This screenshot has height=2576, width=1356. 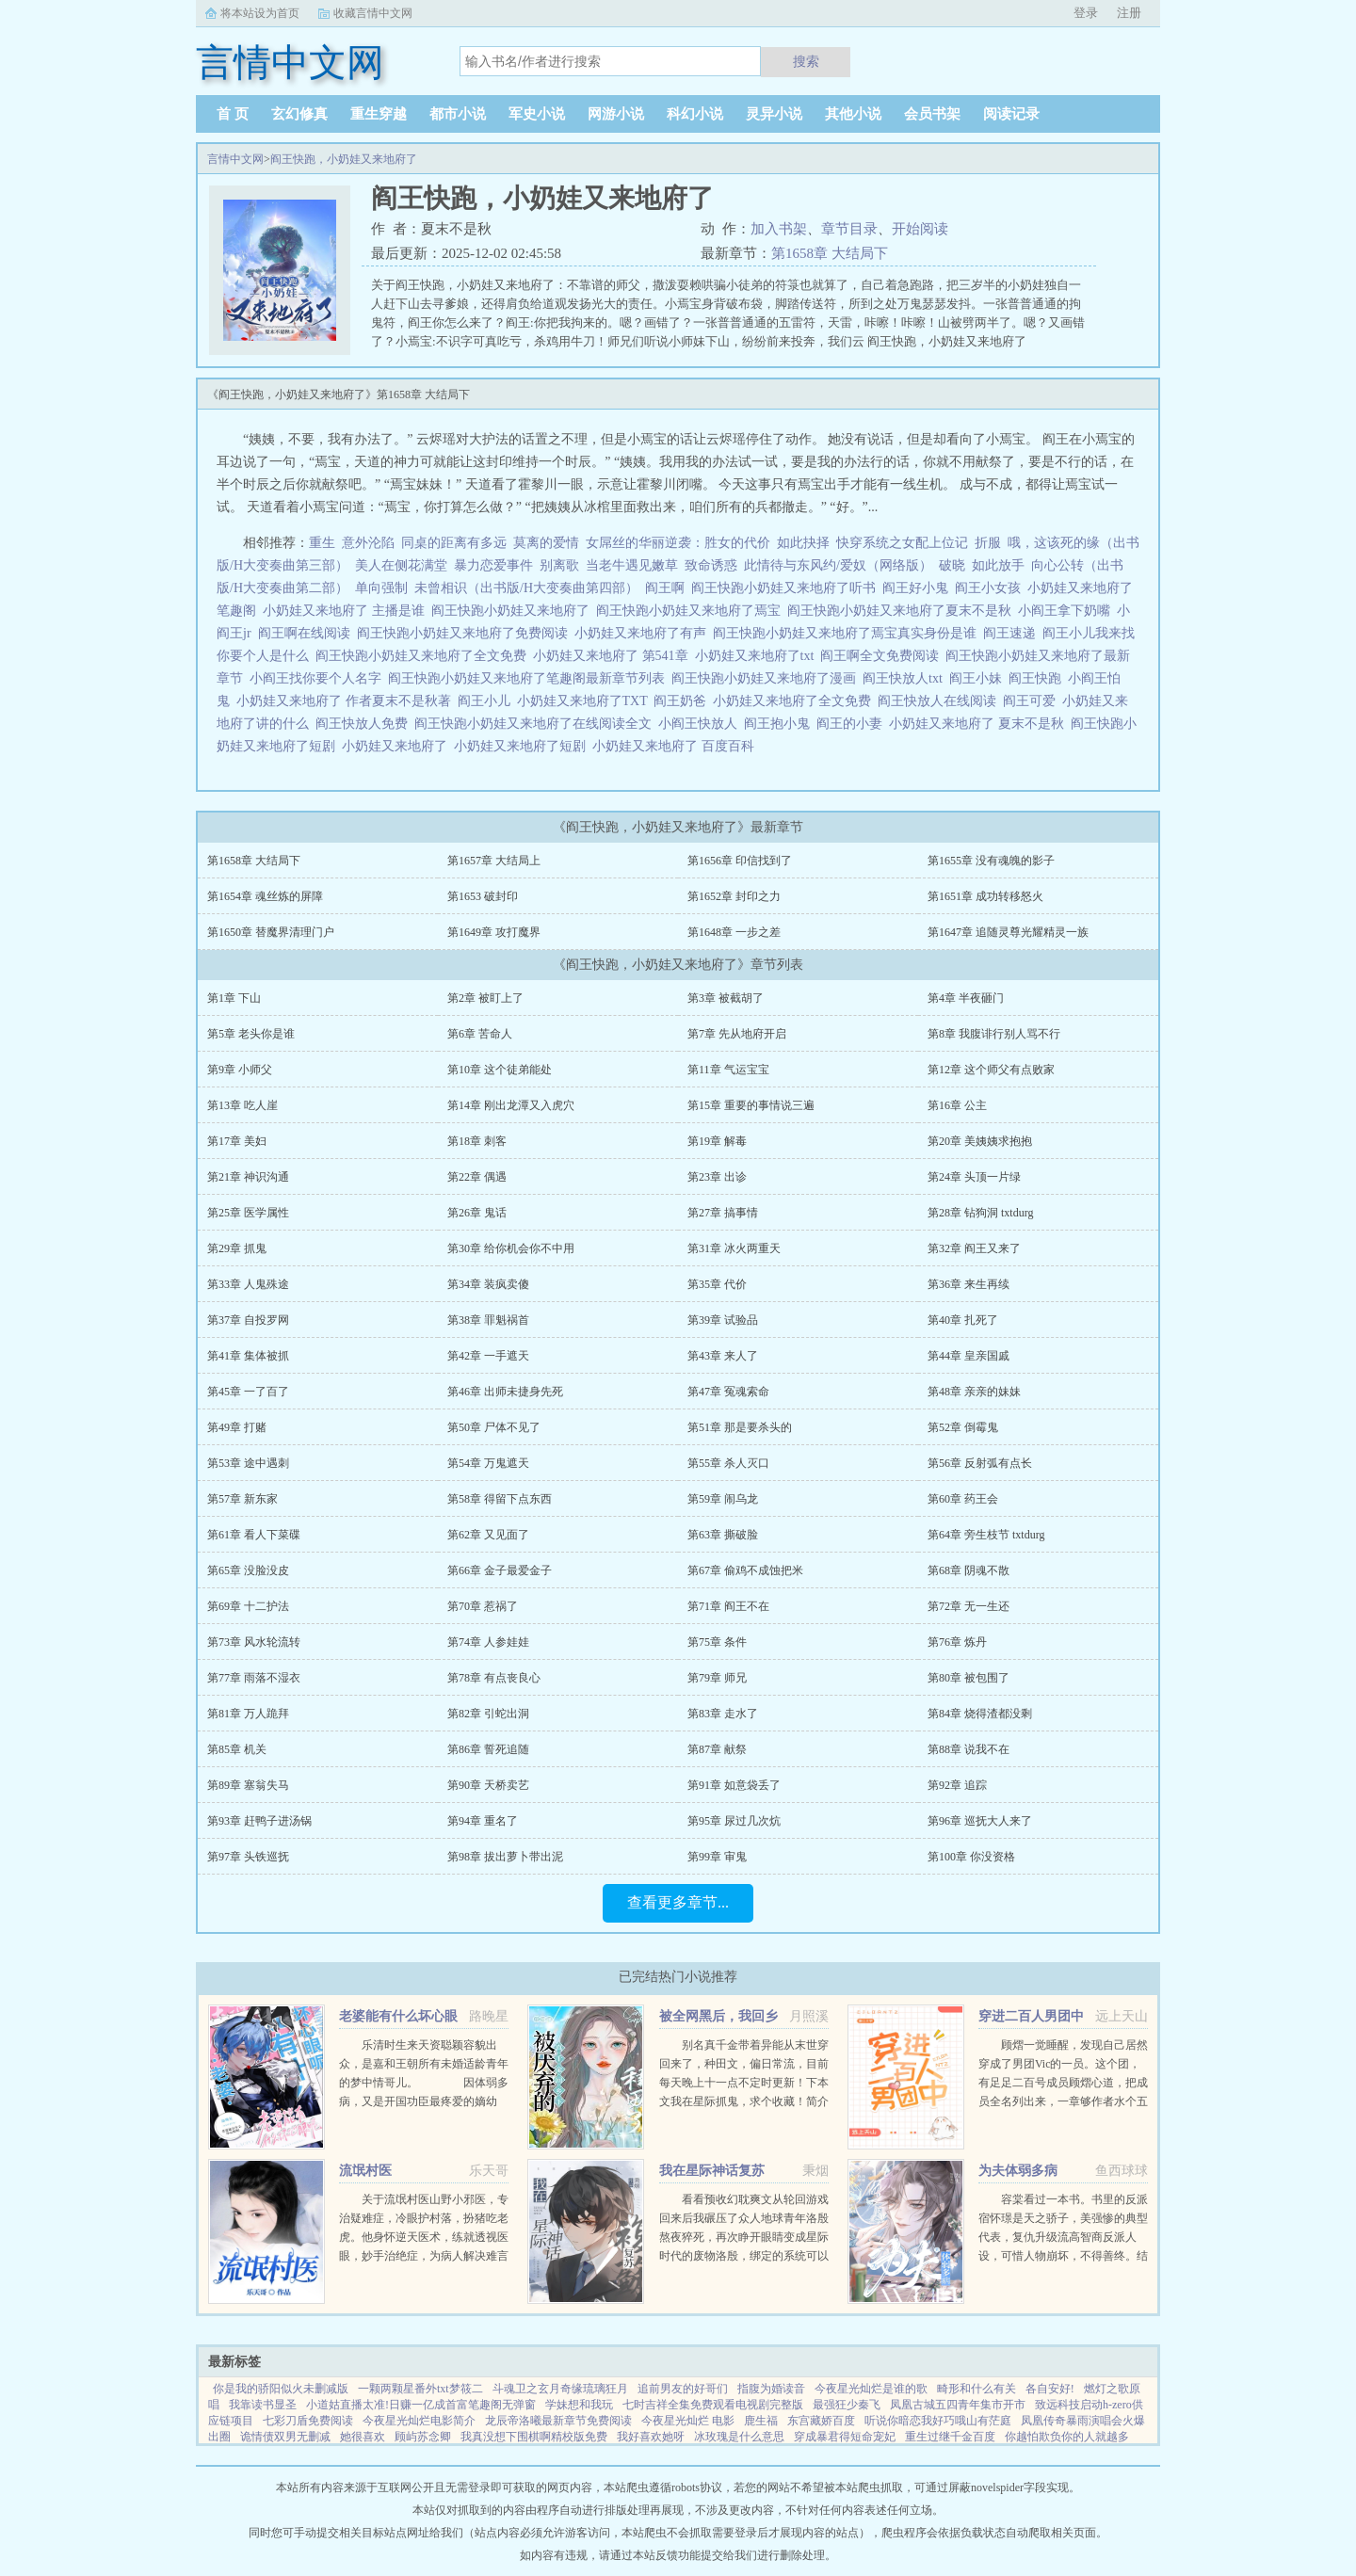 I want to click on 第28章 钻狗洞 txtdurg, so click(x=980, y=1212).